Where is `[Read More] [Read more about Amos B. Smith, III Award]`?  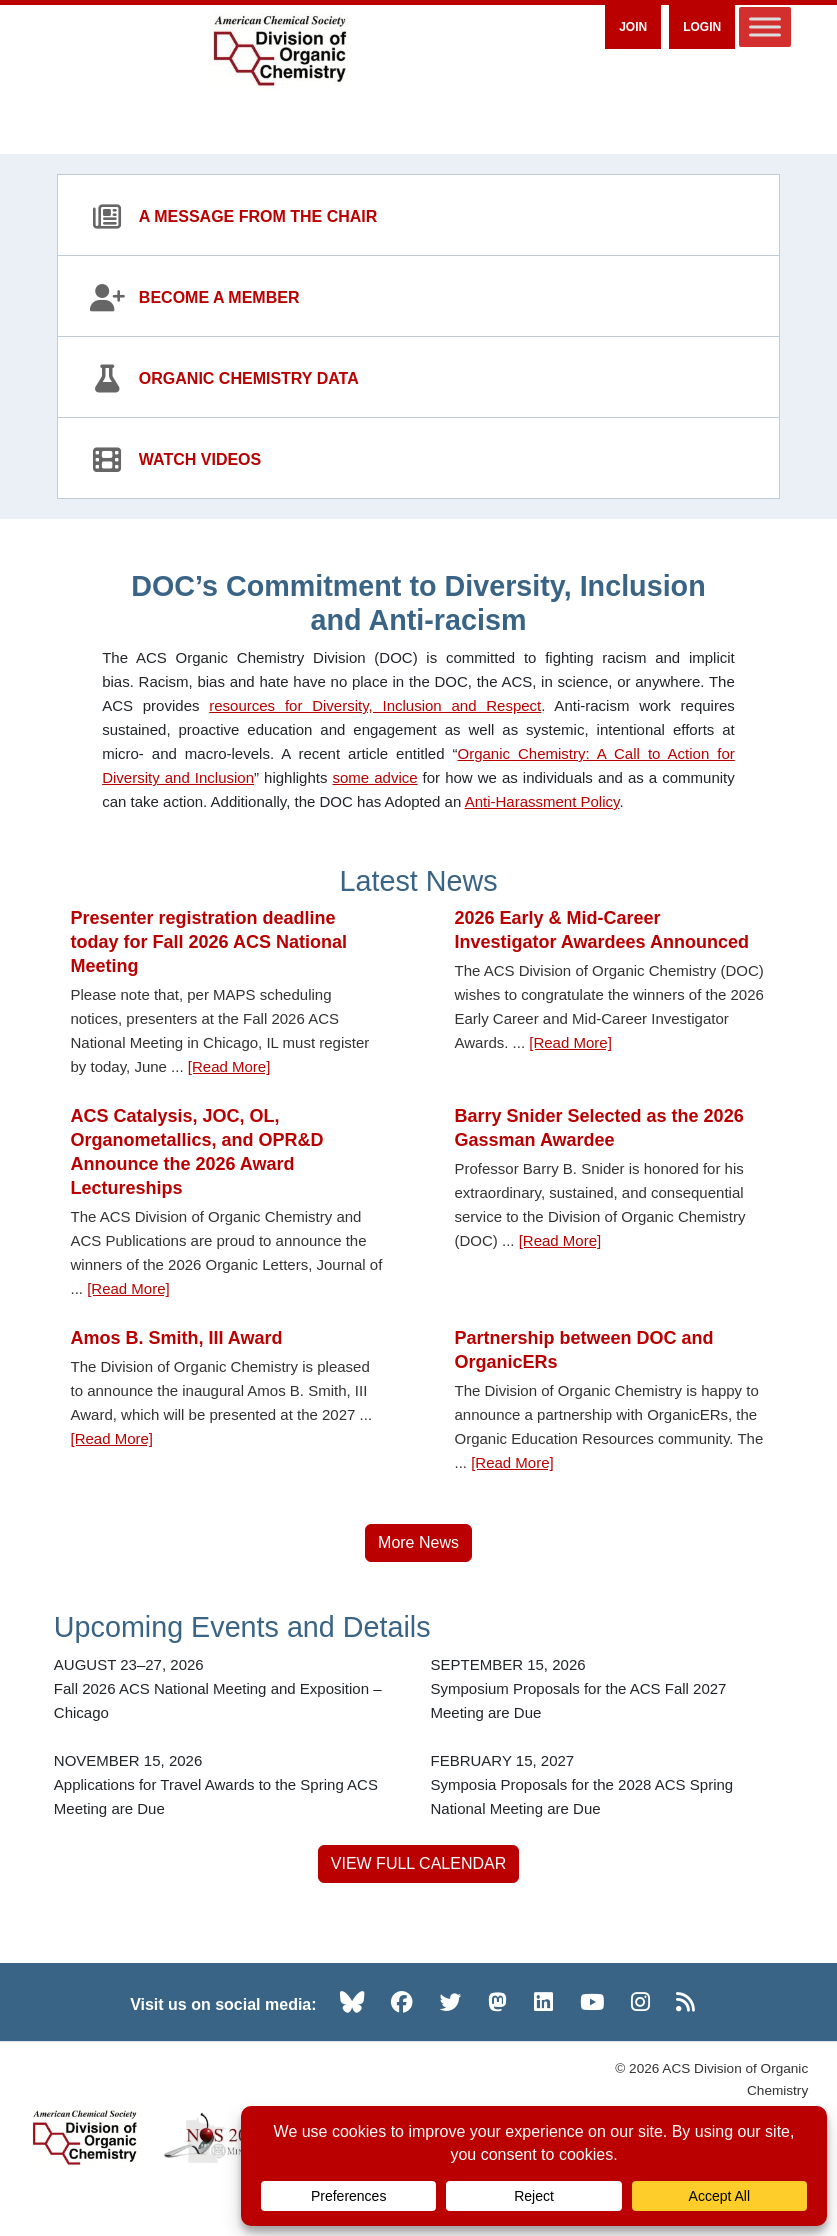
[Read More] [Read more about Amos B. Smith, III Award] is located at coordinates (112, 1438).